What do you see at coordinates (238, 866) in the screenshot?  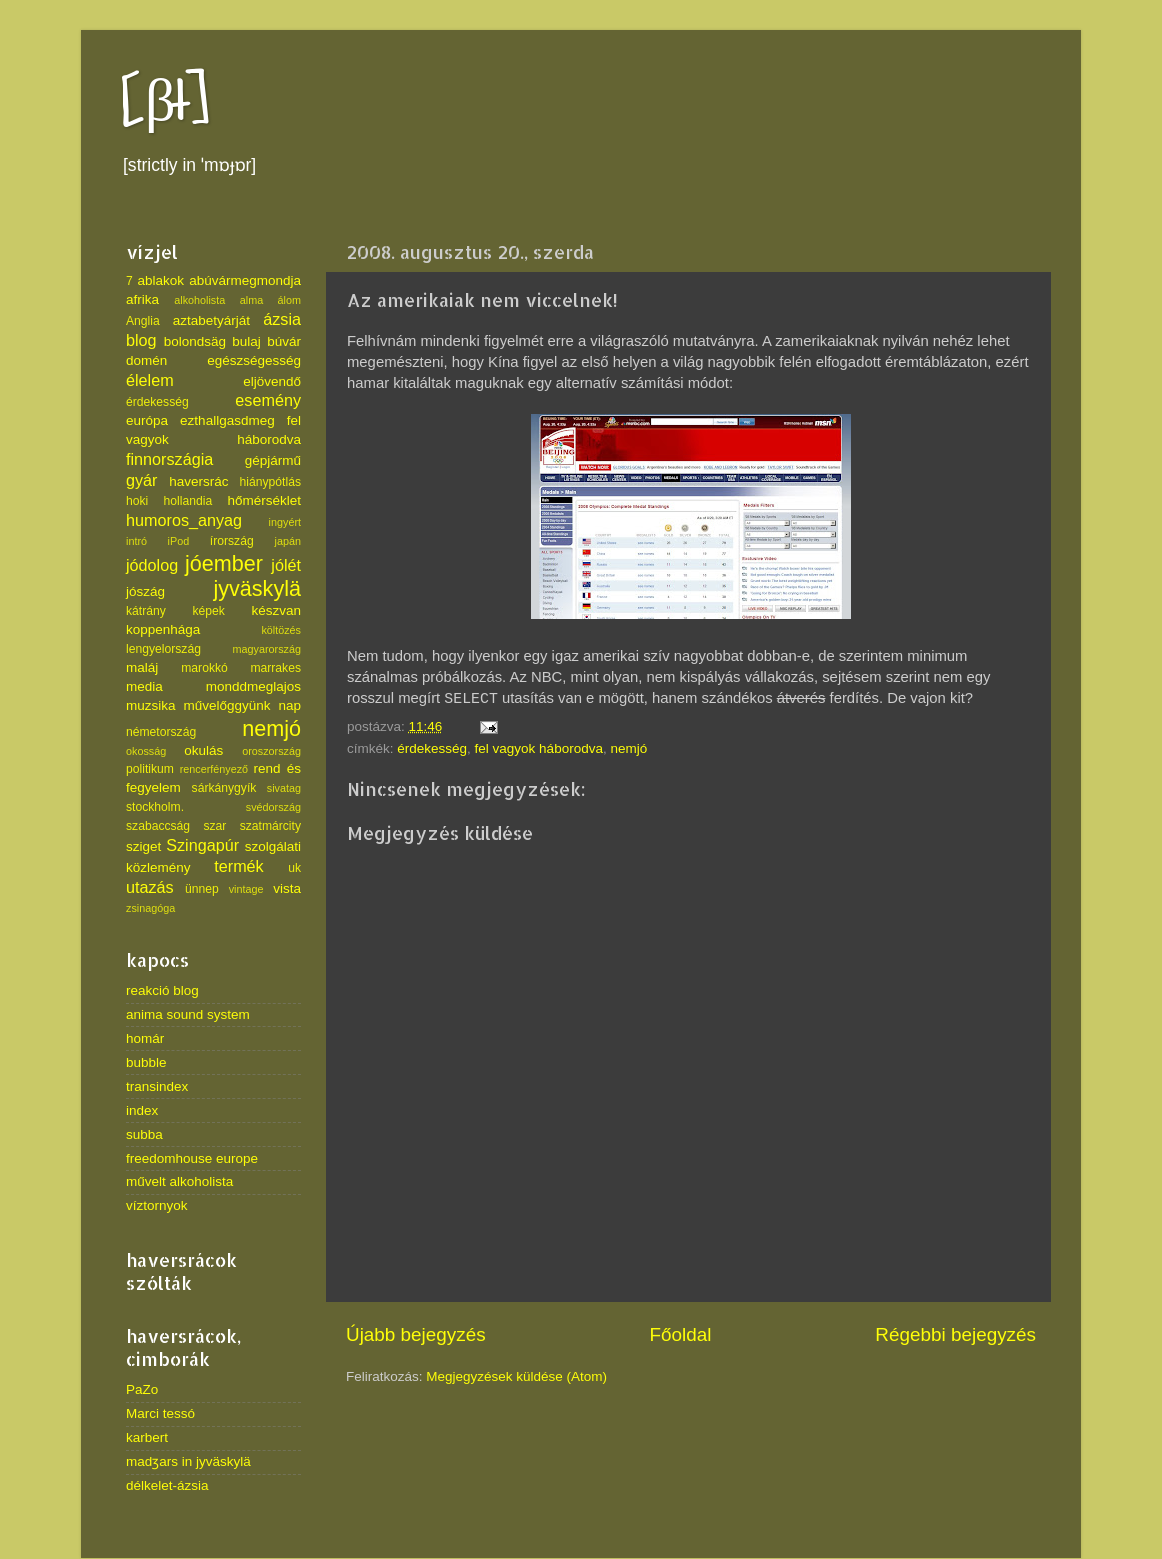 I see `termék` at bounding box center [238, 866].